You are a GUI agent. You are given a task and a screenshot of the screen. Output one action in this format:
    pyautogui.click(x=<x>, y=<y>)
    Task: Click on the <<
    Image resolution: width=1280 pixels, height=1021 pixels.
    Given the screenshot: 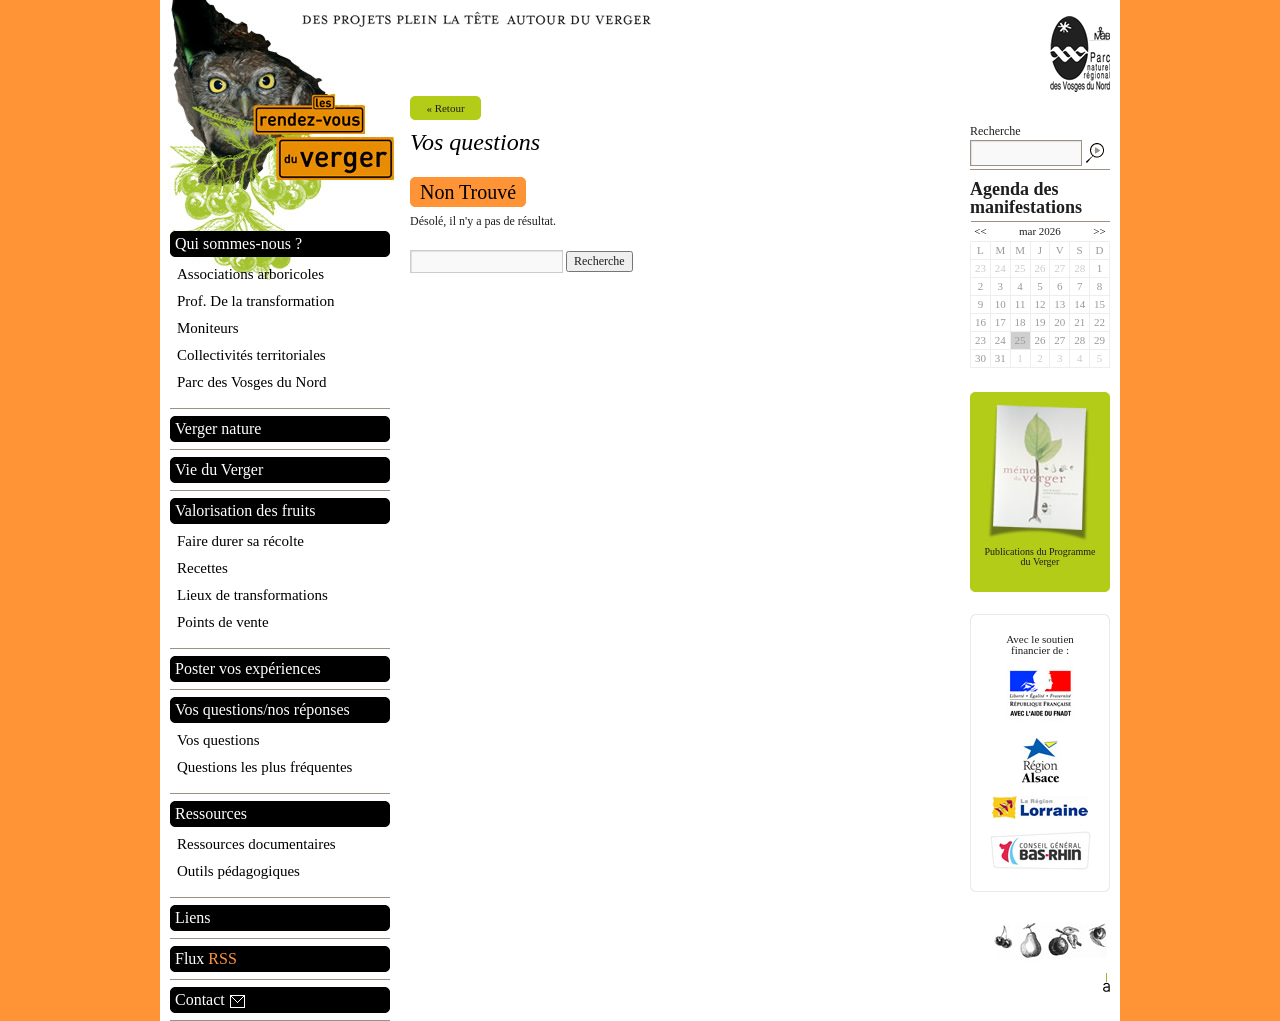 What is the action you would take?
    pyautogui.click(x=980, y=231)
    